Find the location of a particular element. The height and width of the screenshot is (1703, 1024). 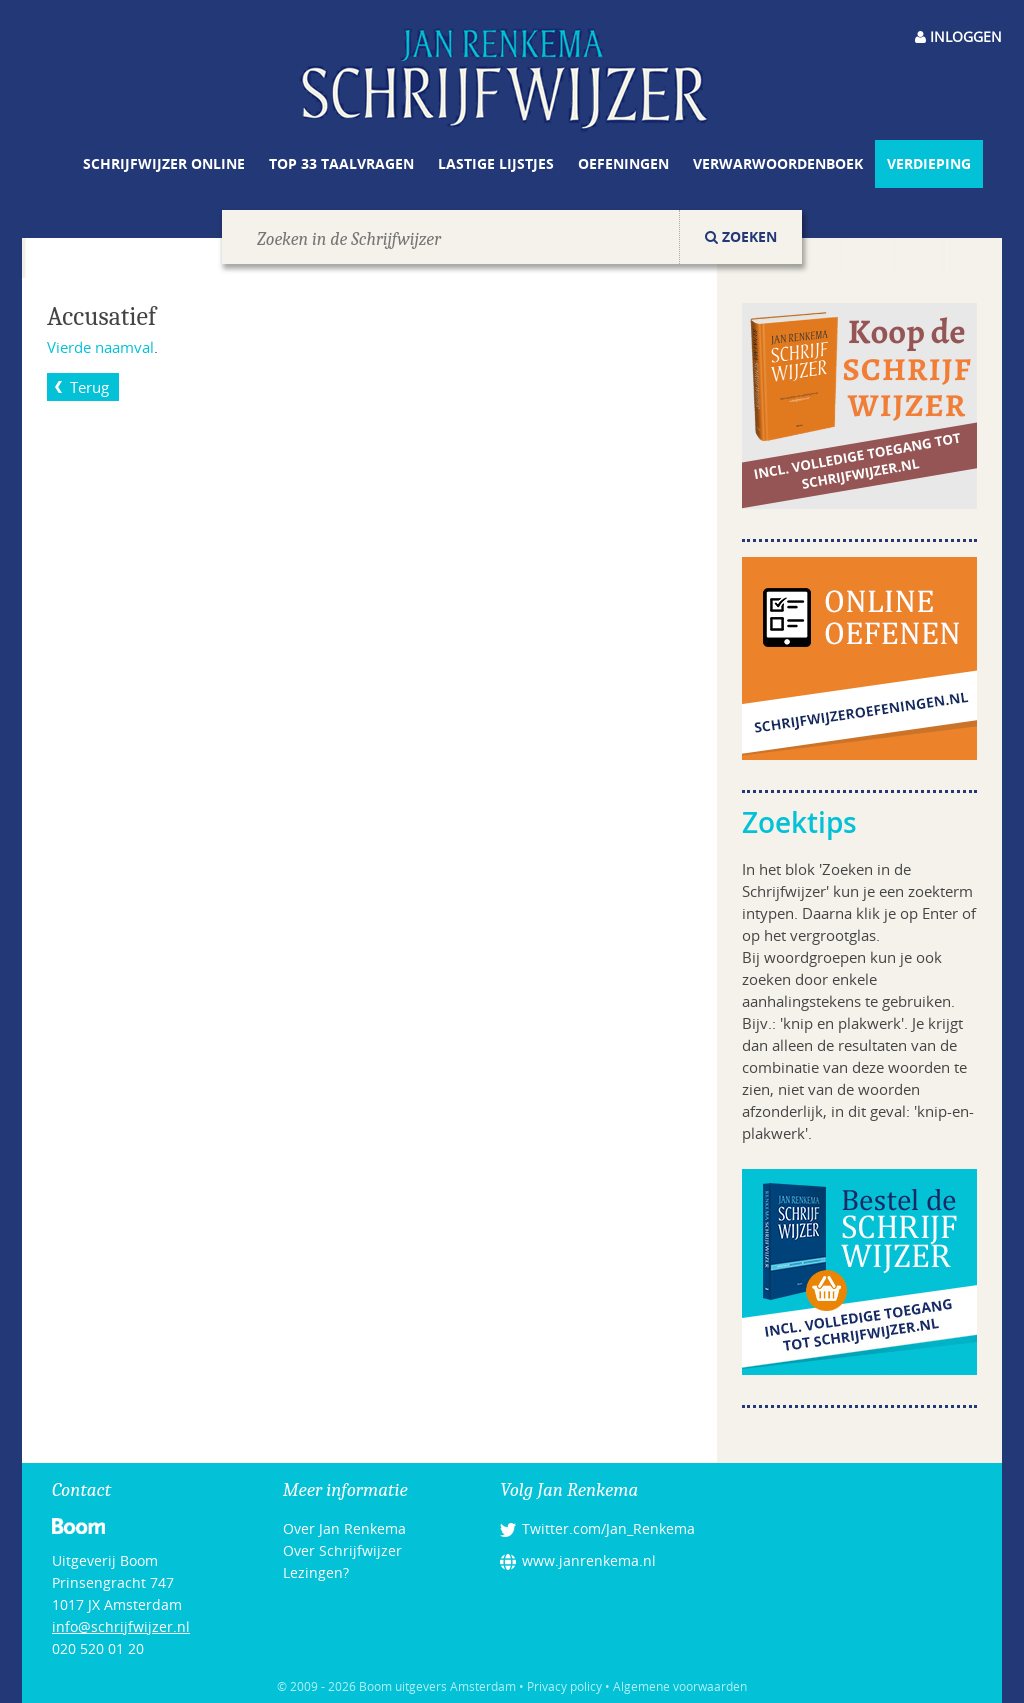

Over Schrijfwijzer is located at coordinates (342, 1550).